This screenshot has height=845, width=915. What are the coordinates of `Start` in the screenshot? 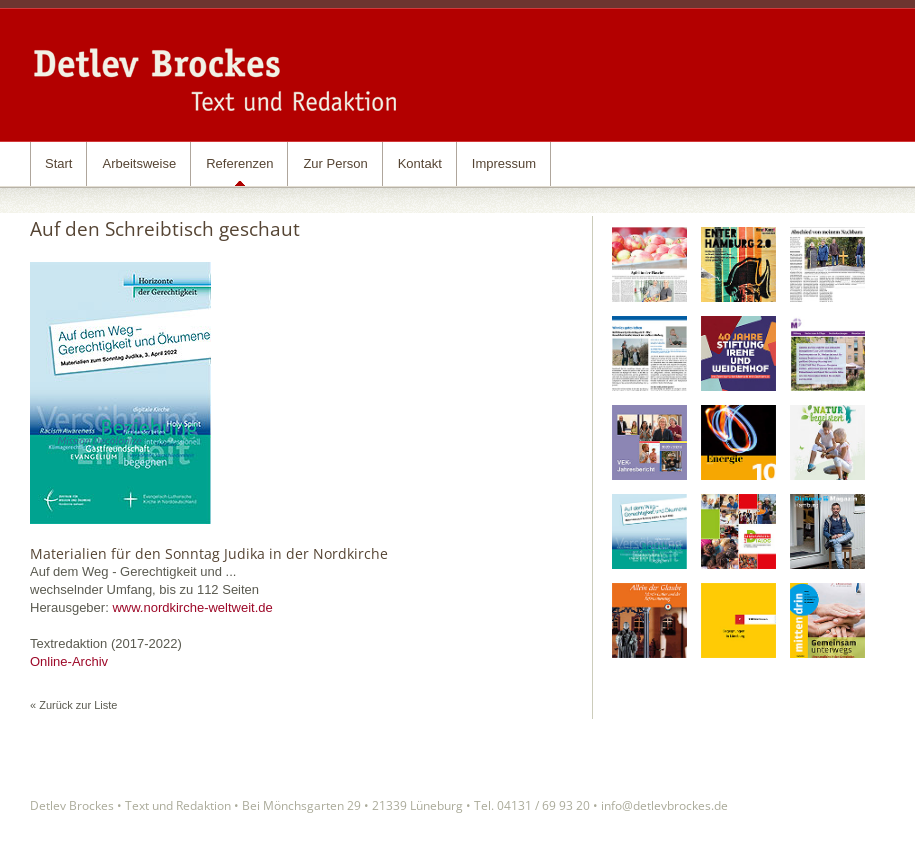 It's located at (58, 163).